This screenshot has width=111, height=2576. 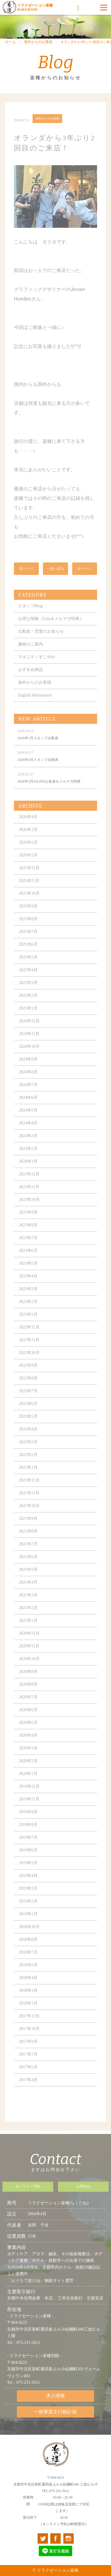 What do you see at coordinates (28, 1770) in the screenshot?
I see `2020年2月` at bounding box center [28, 1770].